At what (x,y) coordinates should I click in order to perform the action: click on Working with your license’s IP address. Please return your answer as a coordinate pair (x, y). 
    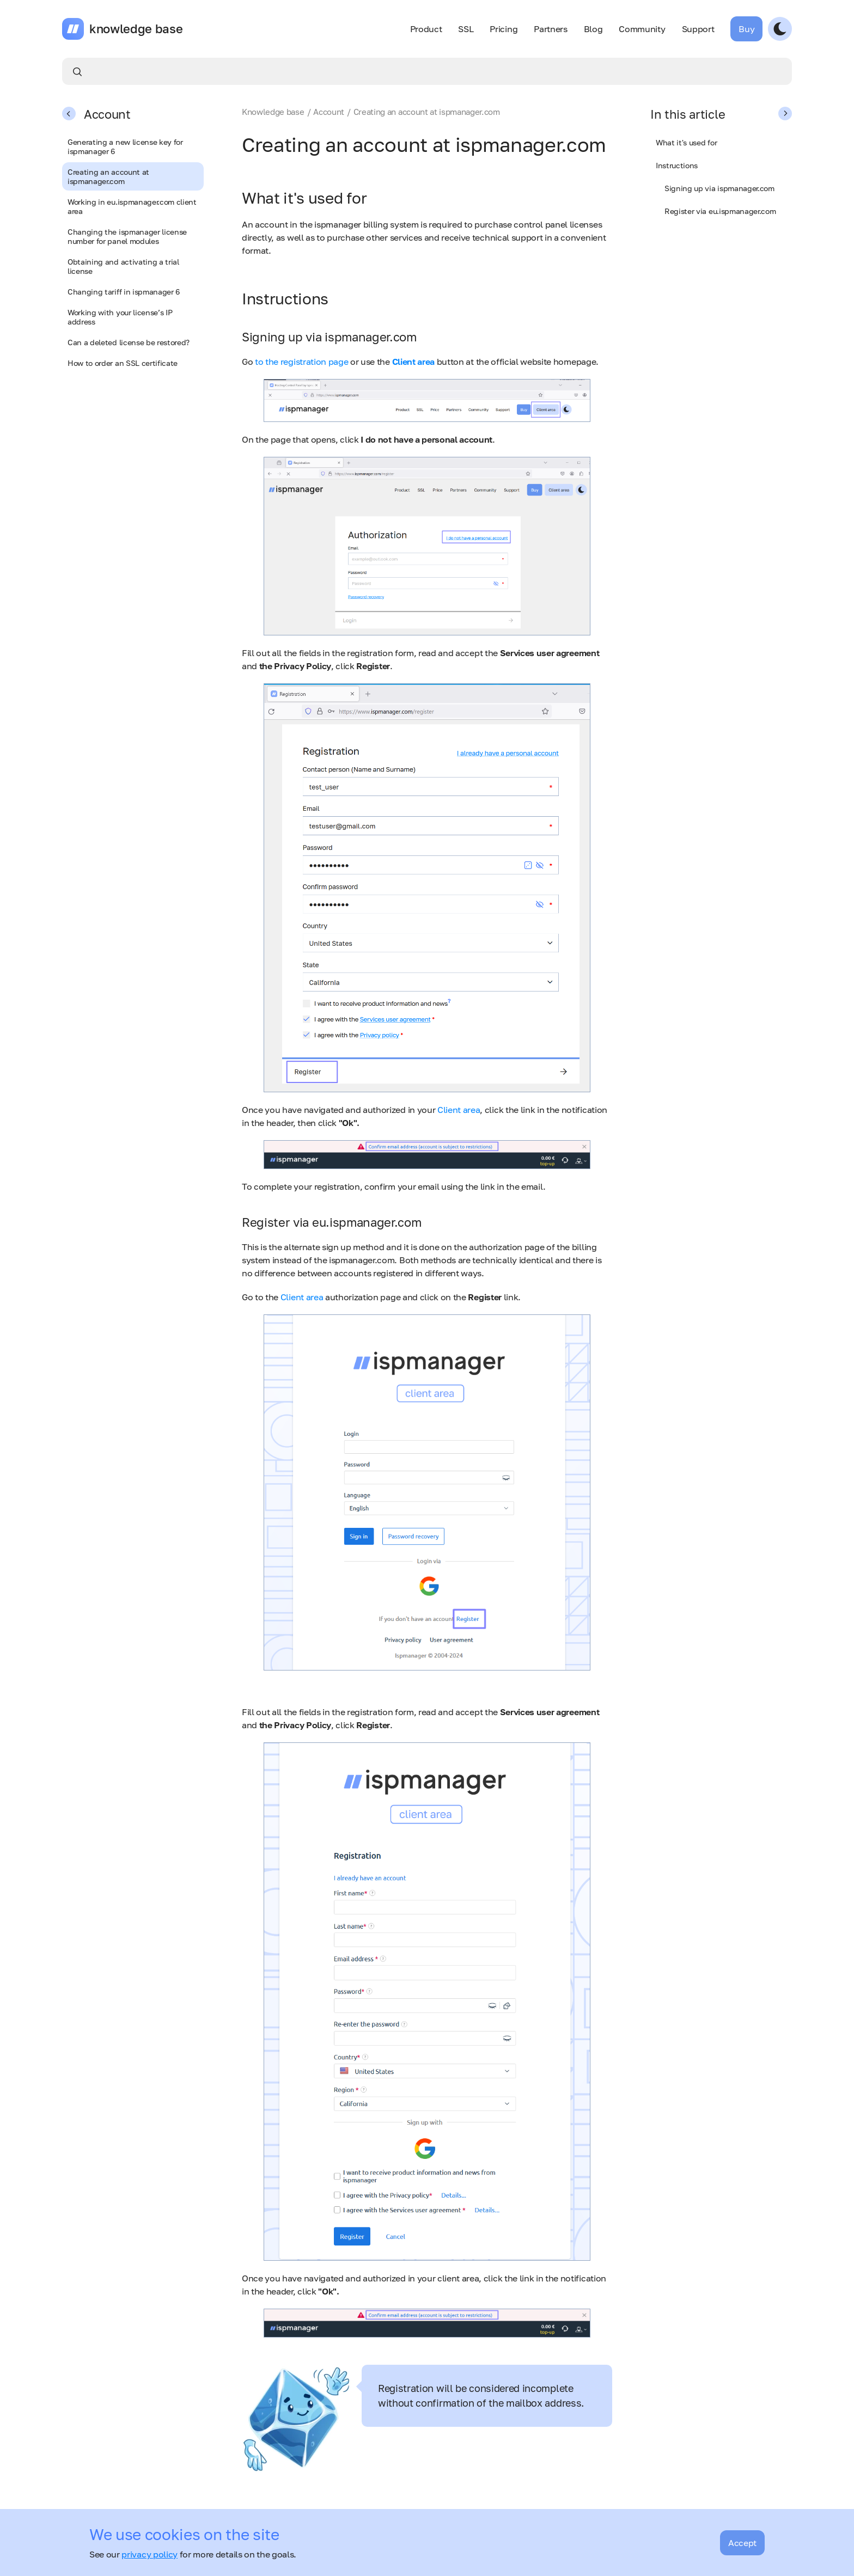
    Looking at the image, I should click on (120, 317).